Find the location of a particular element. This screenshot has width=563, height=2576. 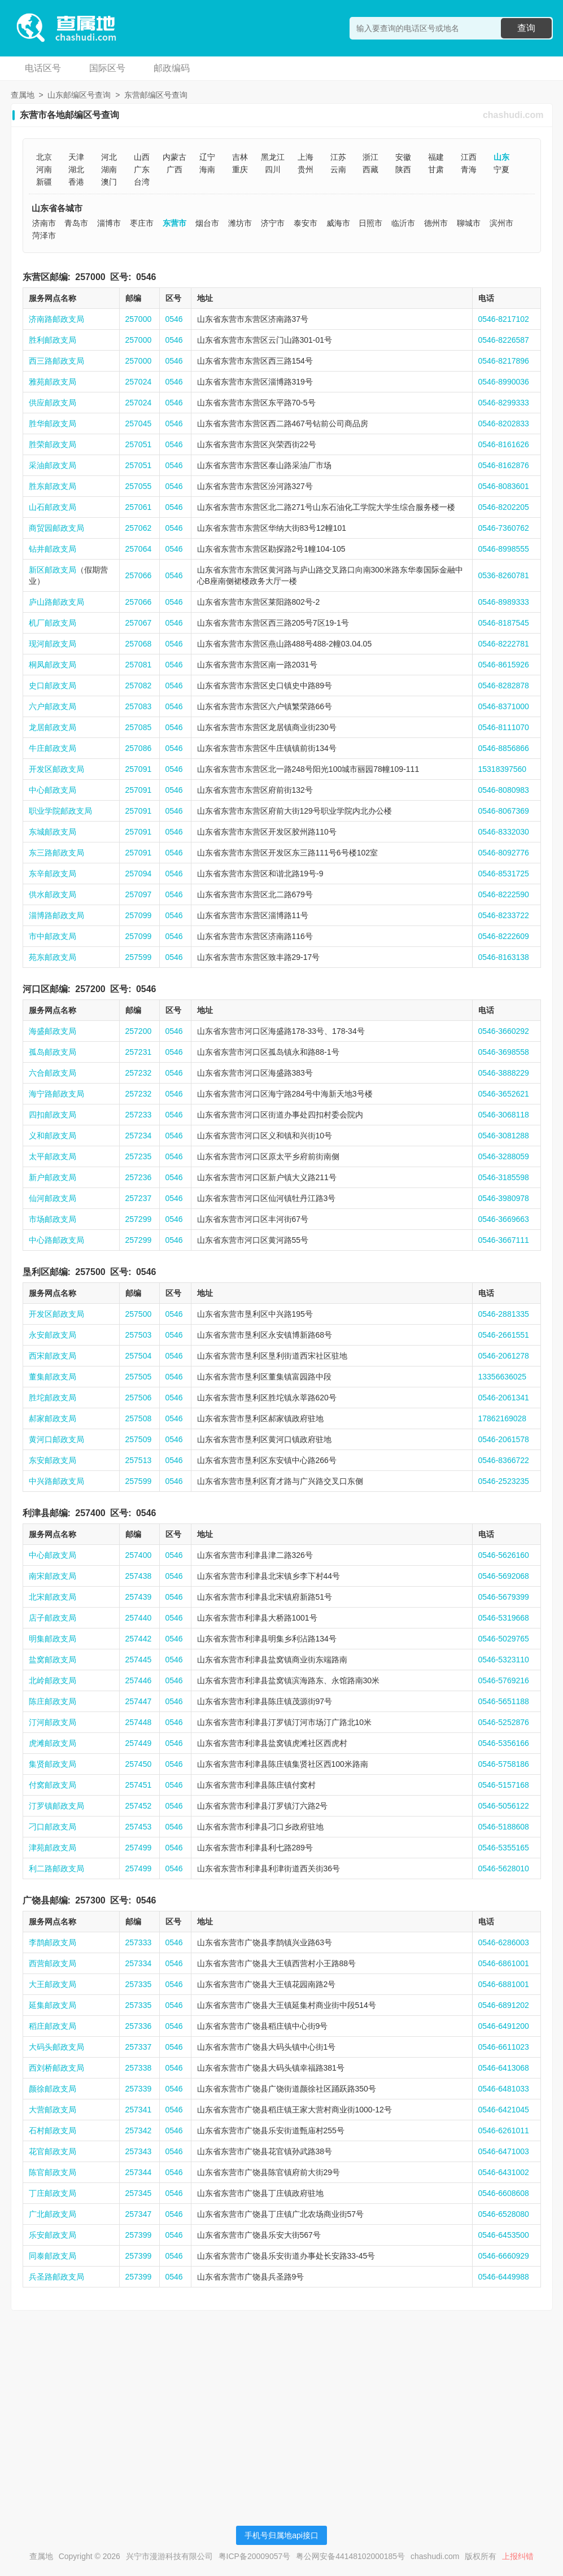

0546-8989333 is located at coordinates (503, 601).